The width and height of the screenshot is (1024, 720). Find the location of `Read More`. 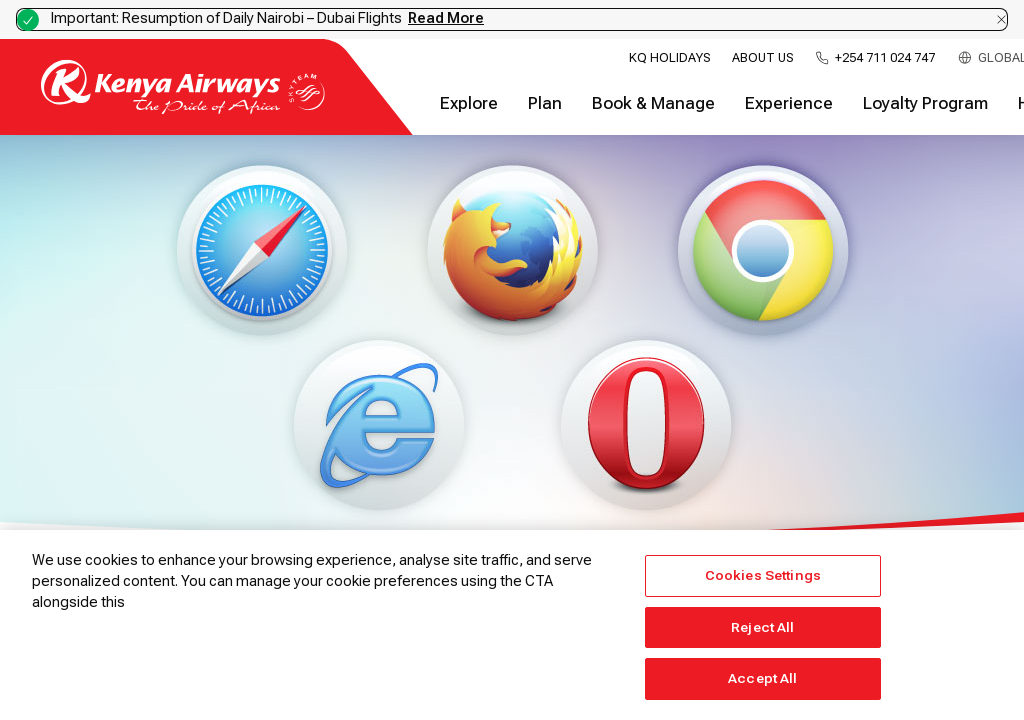

Read More is located at coordinates (446, 18).